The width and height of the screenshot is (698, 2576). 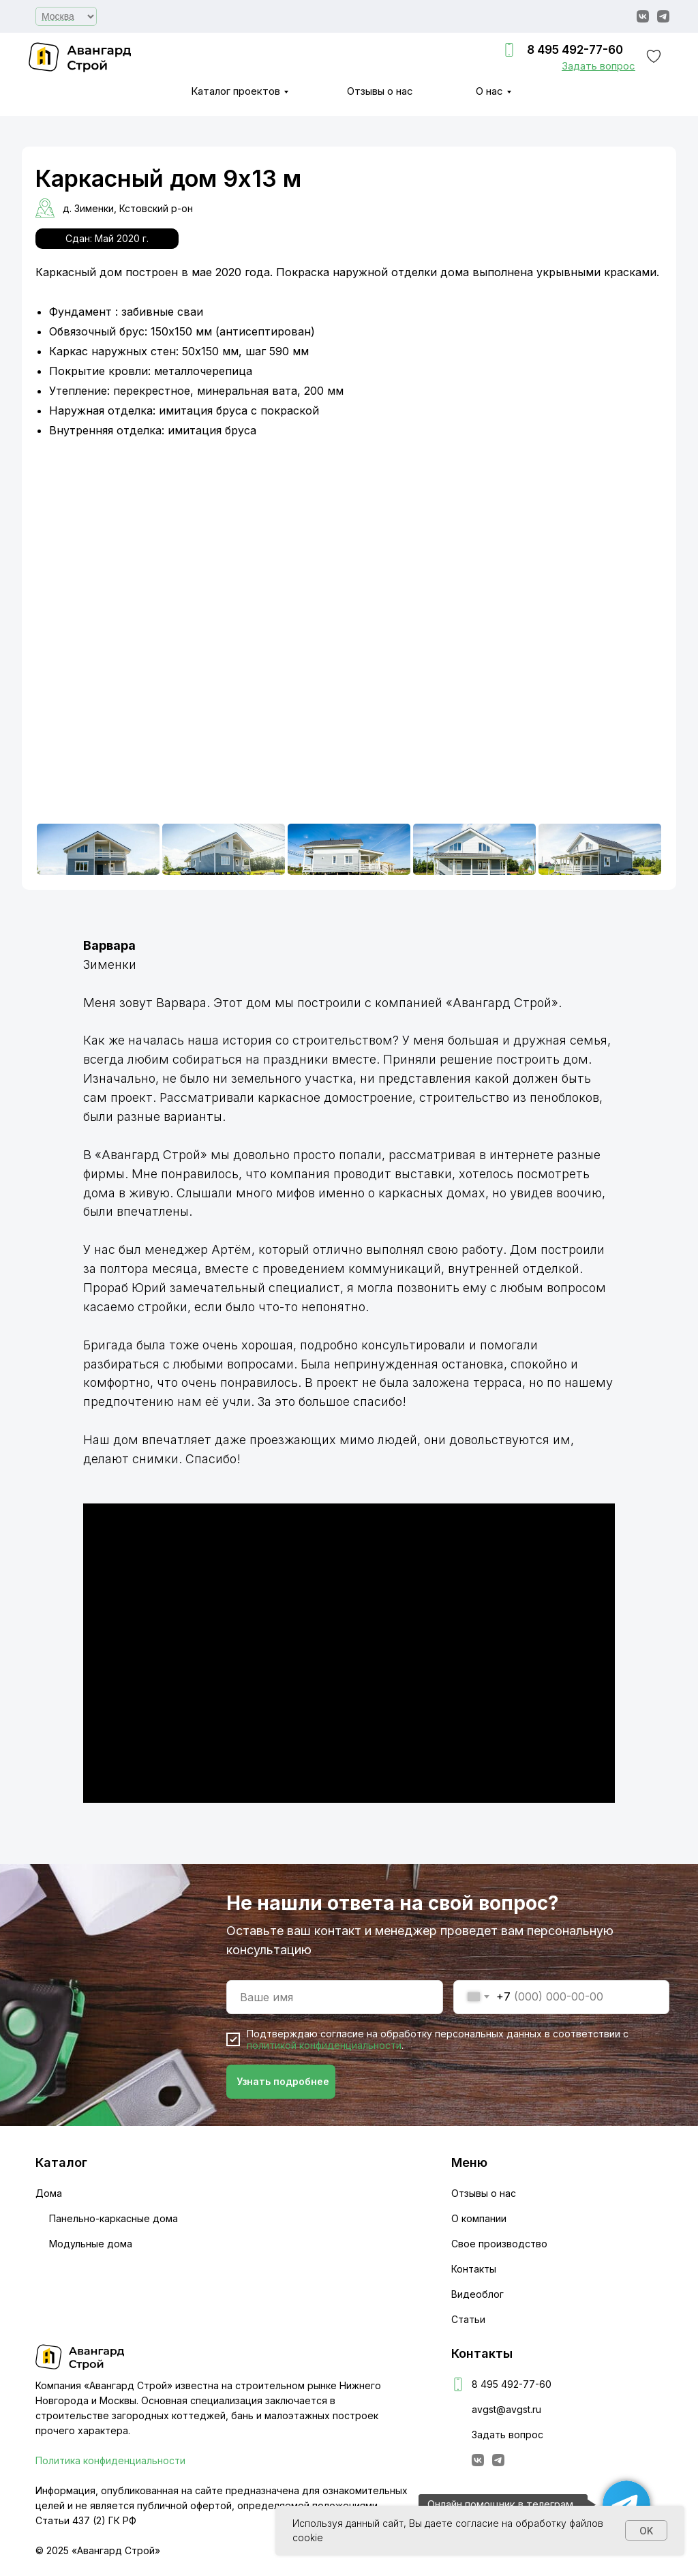 What do you see at coordinates (334, 1997) in the screenshot?
I see `[name]` at bounding box center [334, 1997].